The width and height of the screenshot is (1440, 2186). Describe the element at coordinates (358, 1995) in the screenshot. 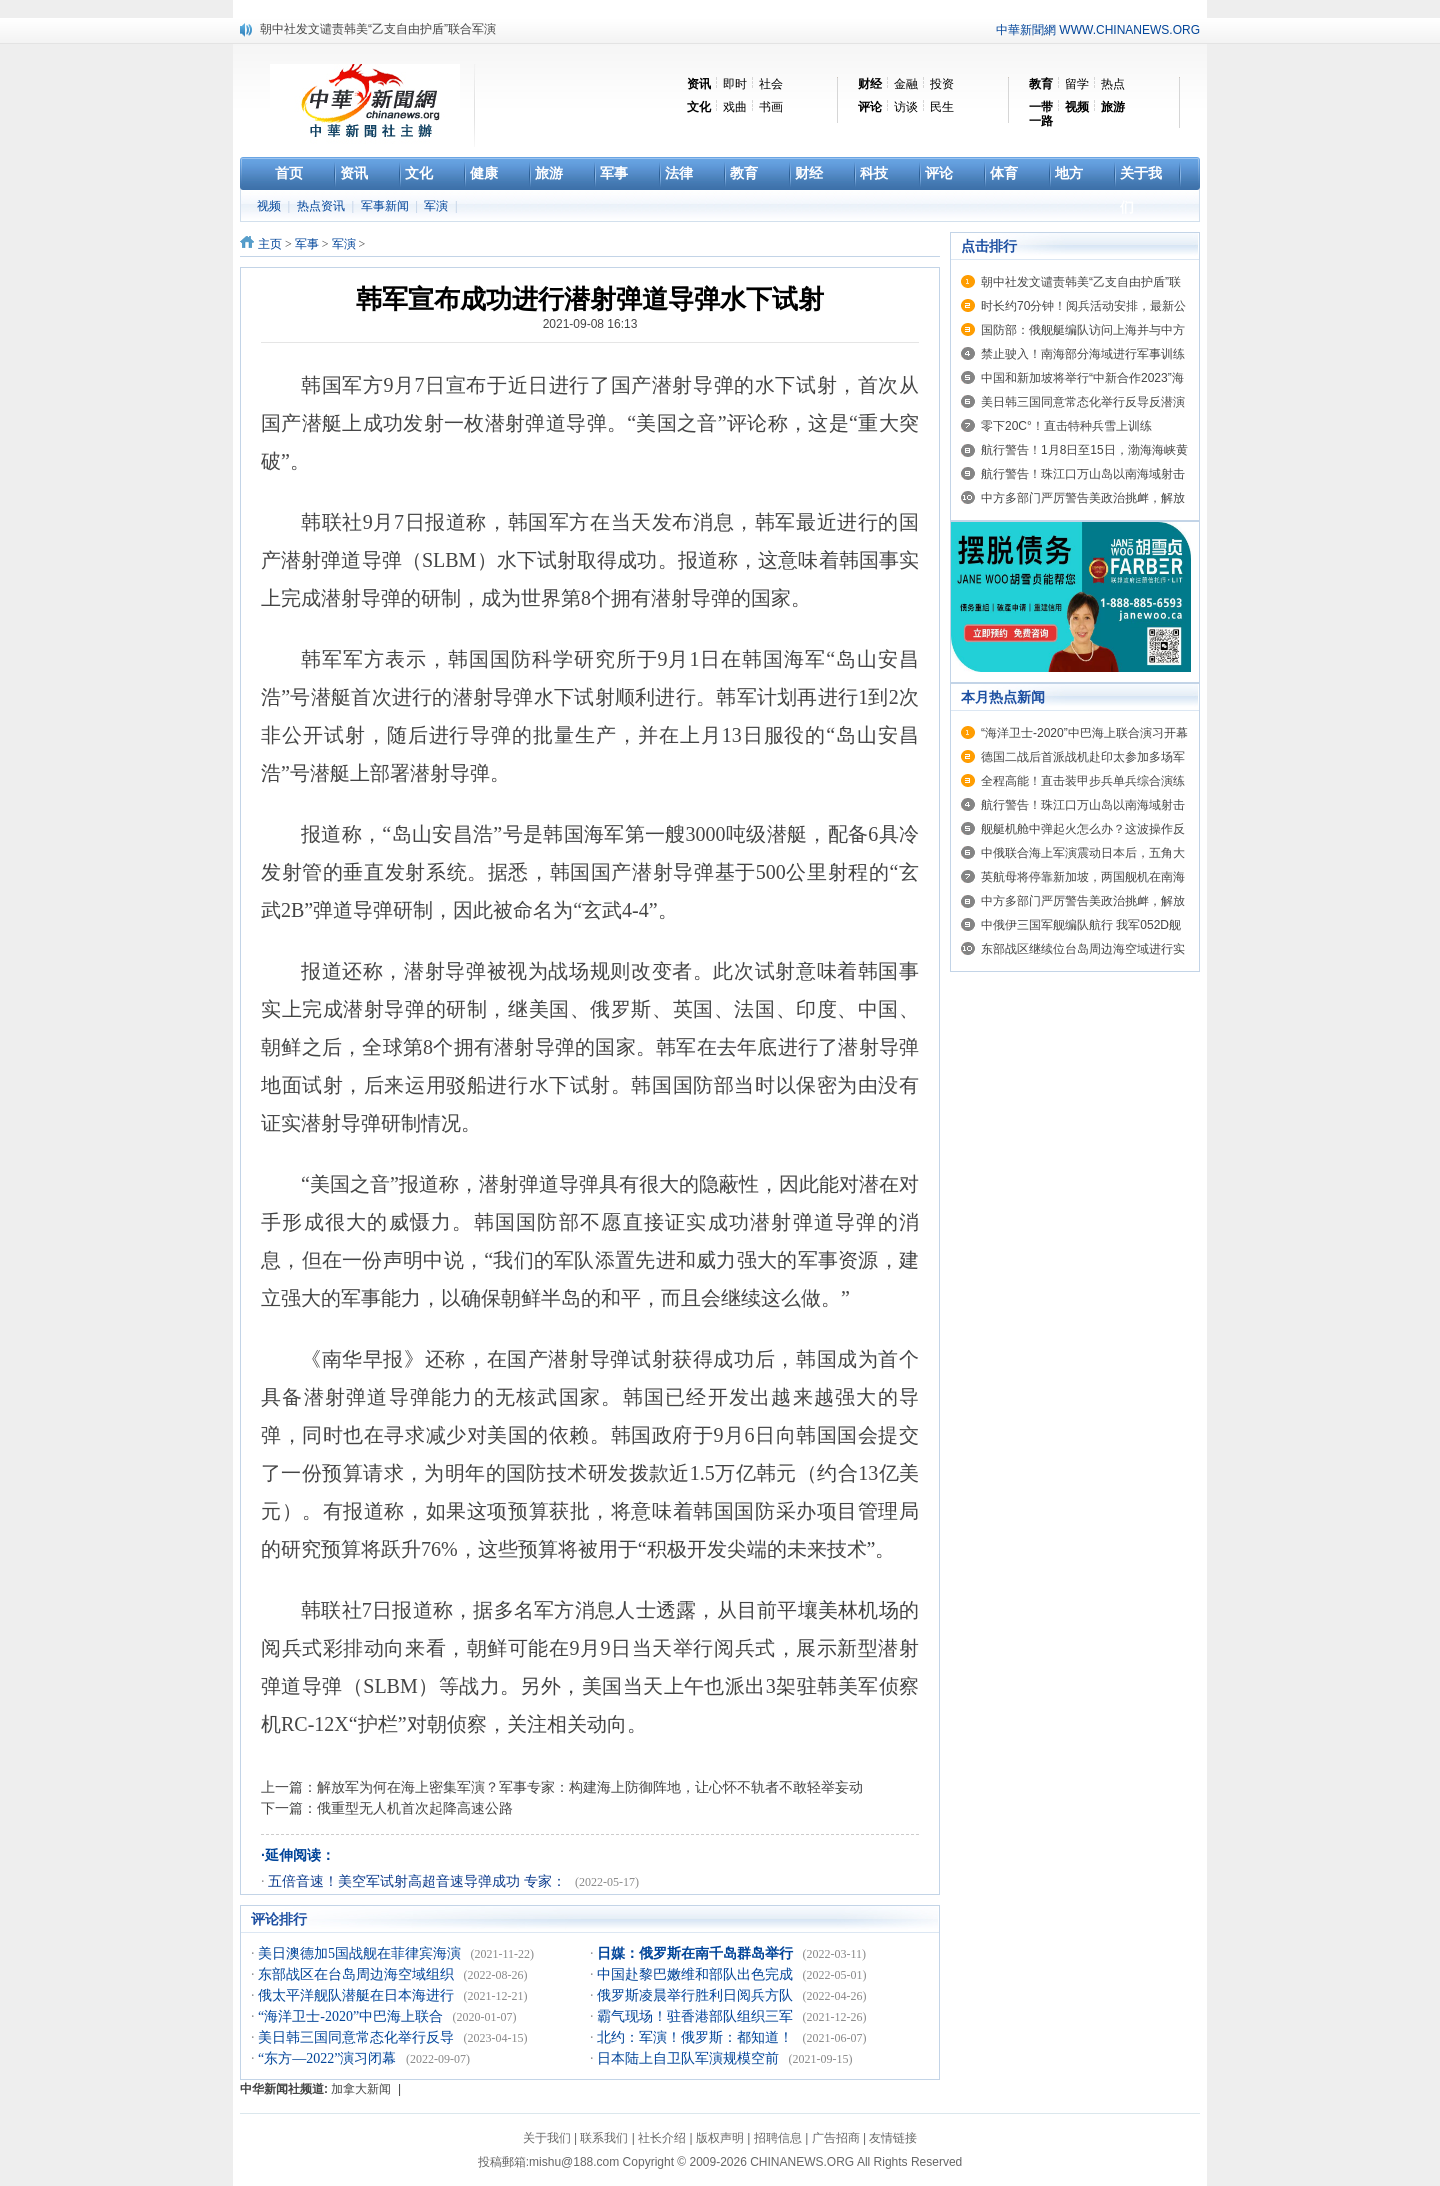

I see `俄太平洋舰队潜艇在日本海进行` at that location.